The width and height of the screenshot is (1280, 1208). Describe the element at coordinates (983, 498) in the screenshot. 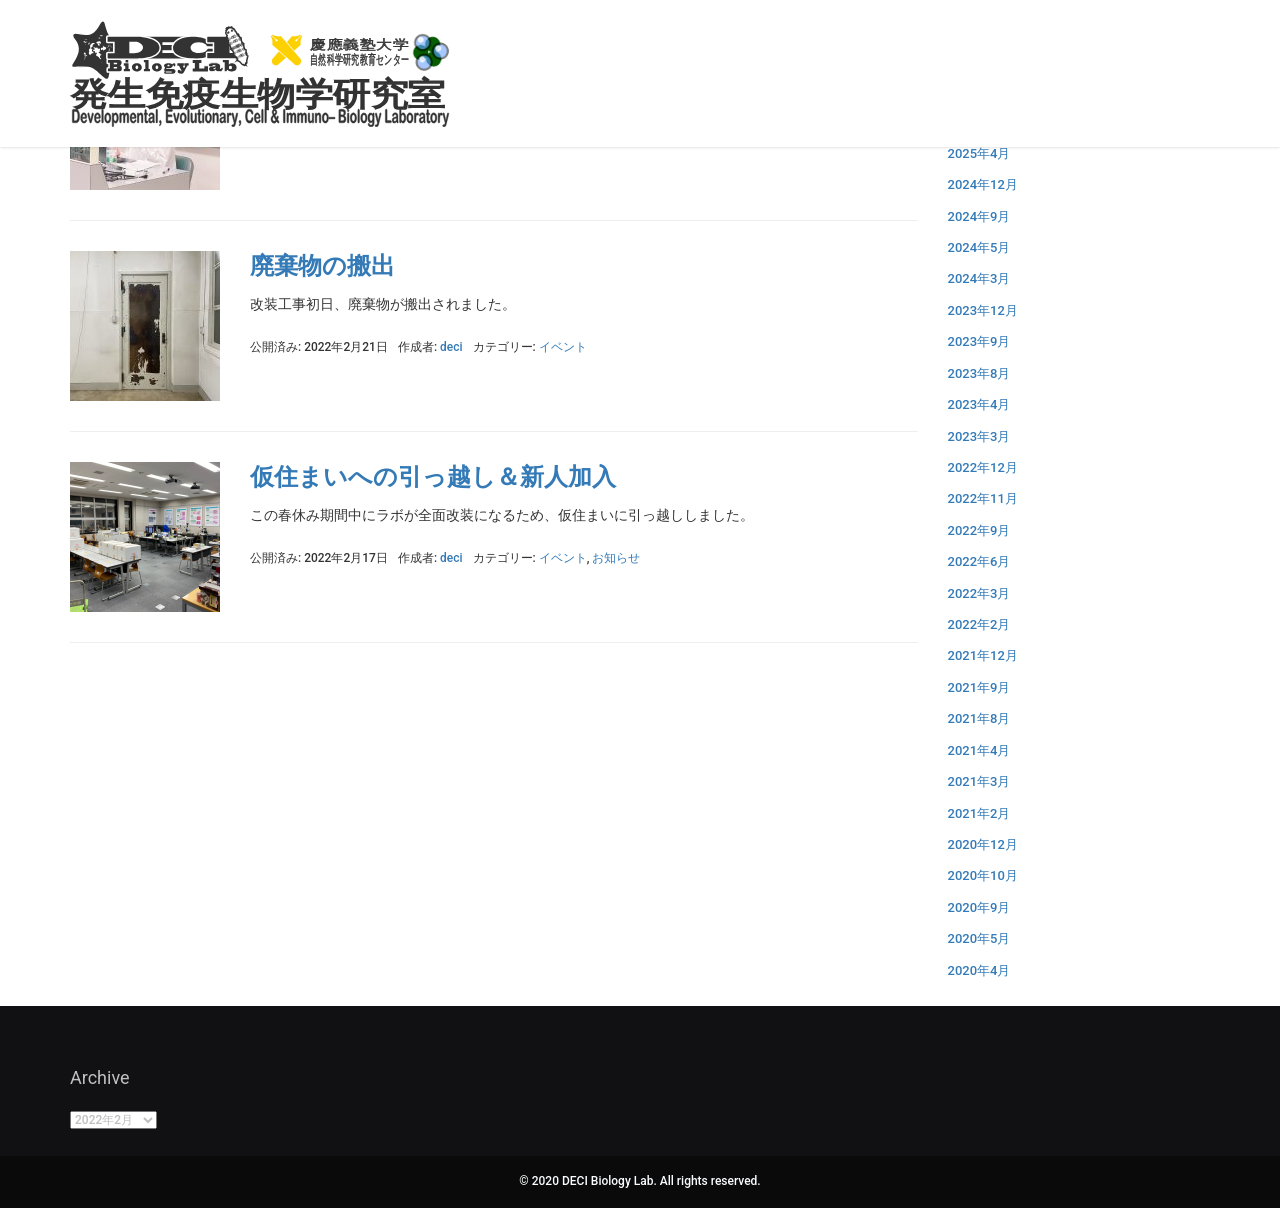

I see `2022年11月` at that location.